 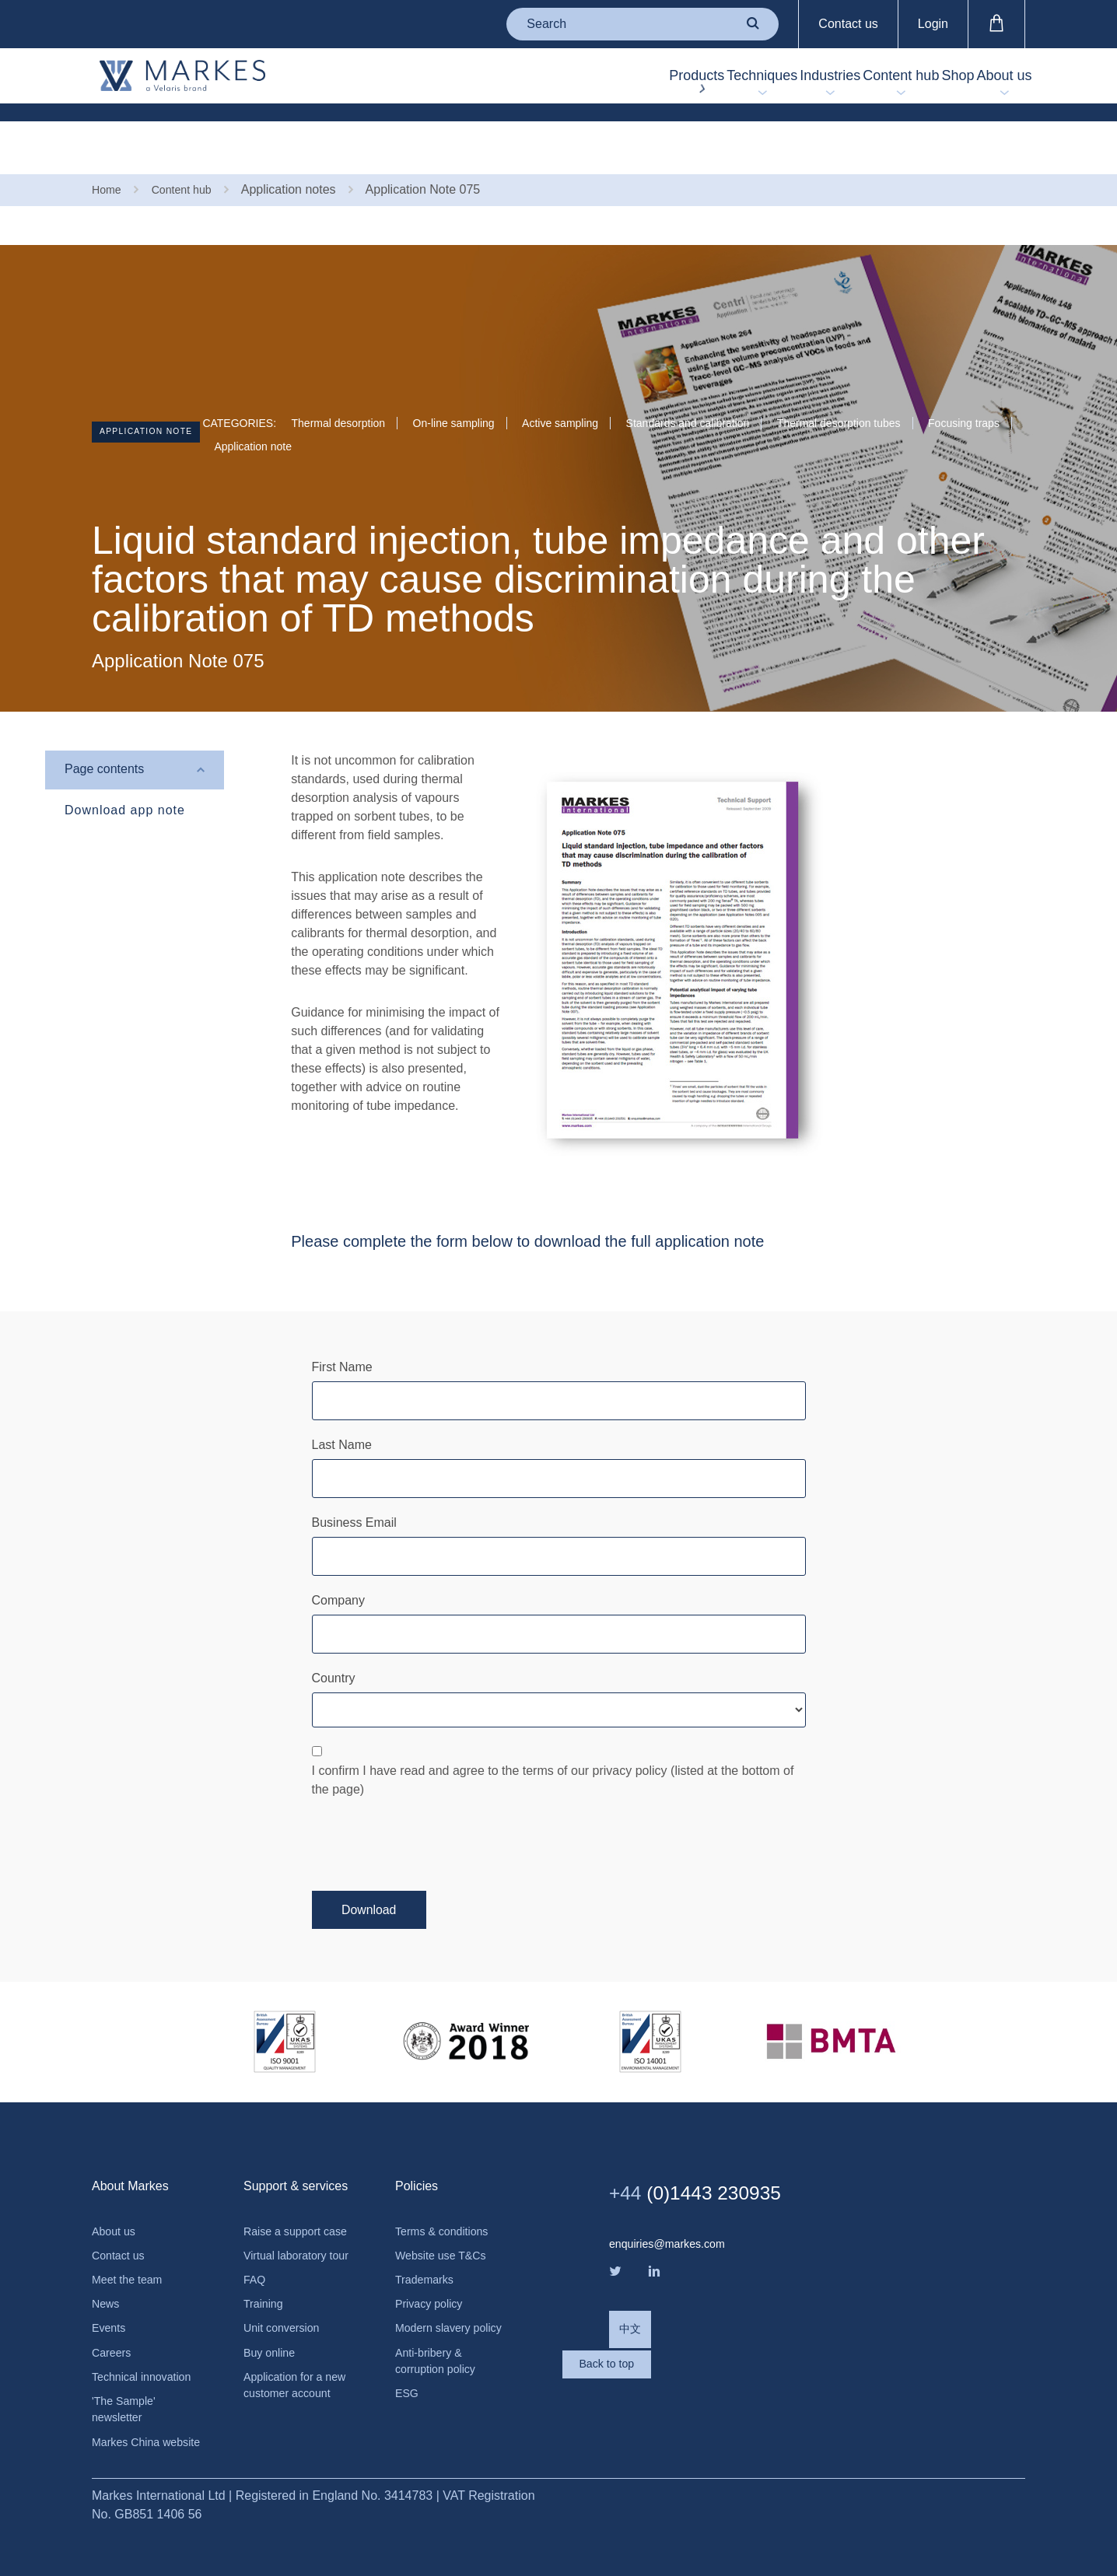 I want to click on Home, so click(x=108, y=138).